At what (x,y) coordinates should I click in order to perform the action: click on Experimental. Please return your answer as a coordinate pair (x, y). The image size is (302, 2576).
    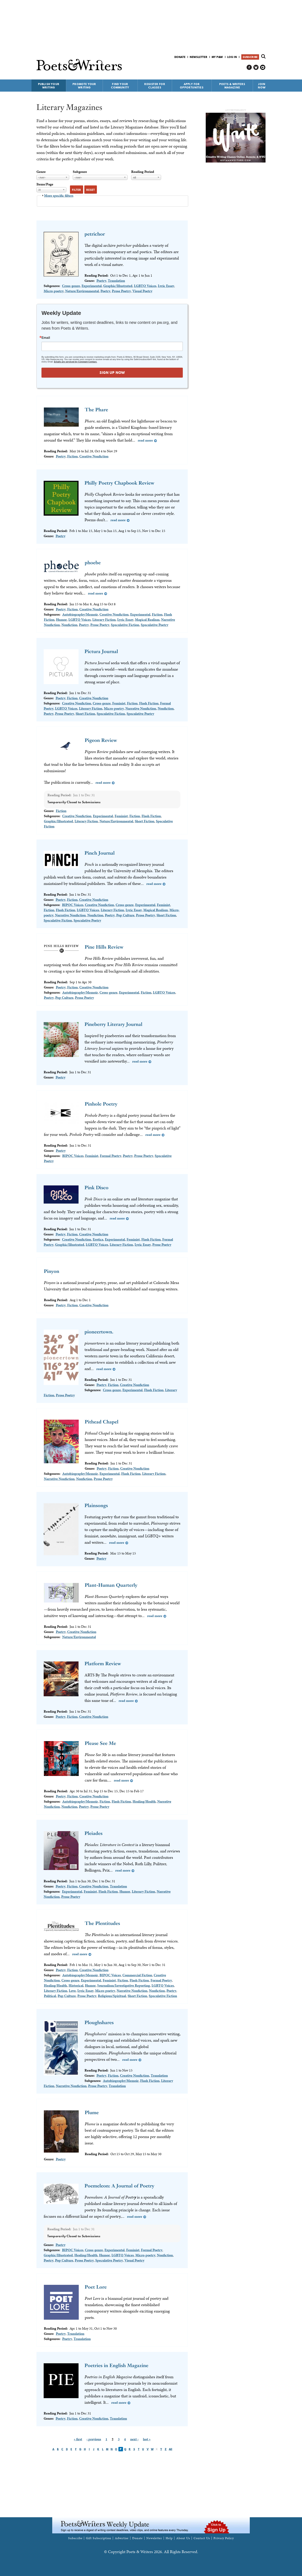
    Looking at the image, I should click on (92, 285).